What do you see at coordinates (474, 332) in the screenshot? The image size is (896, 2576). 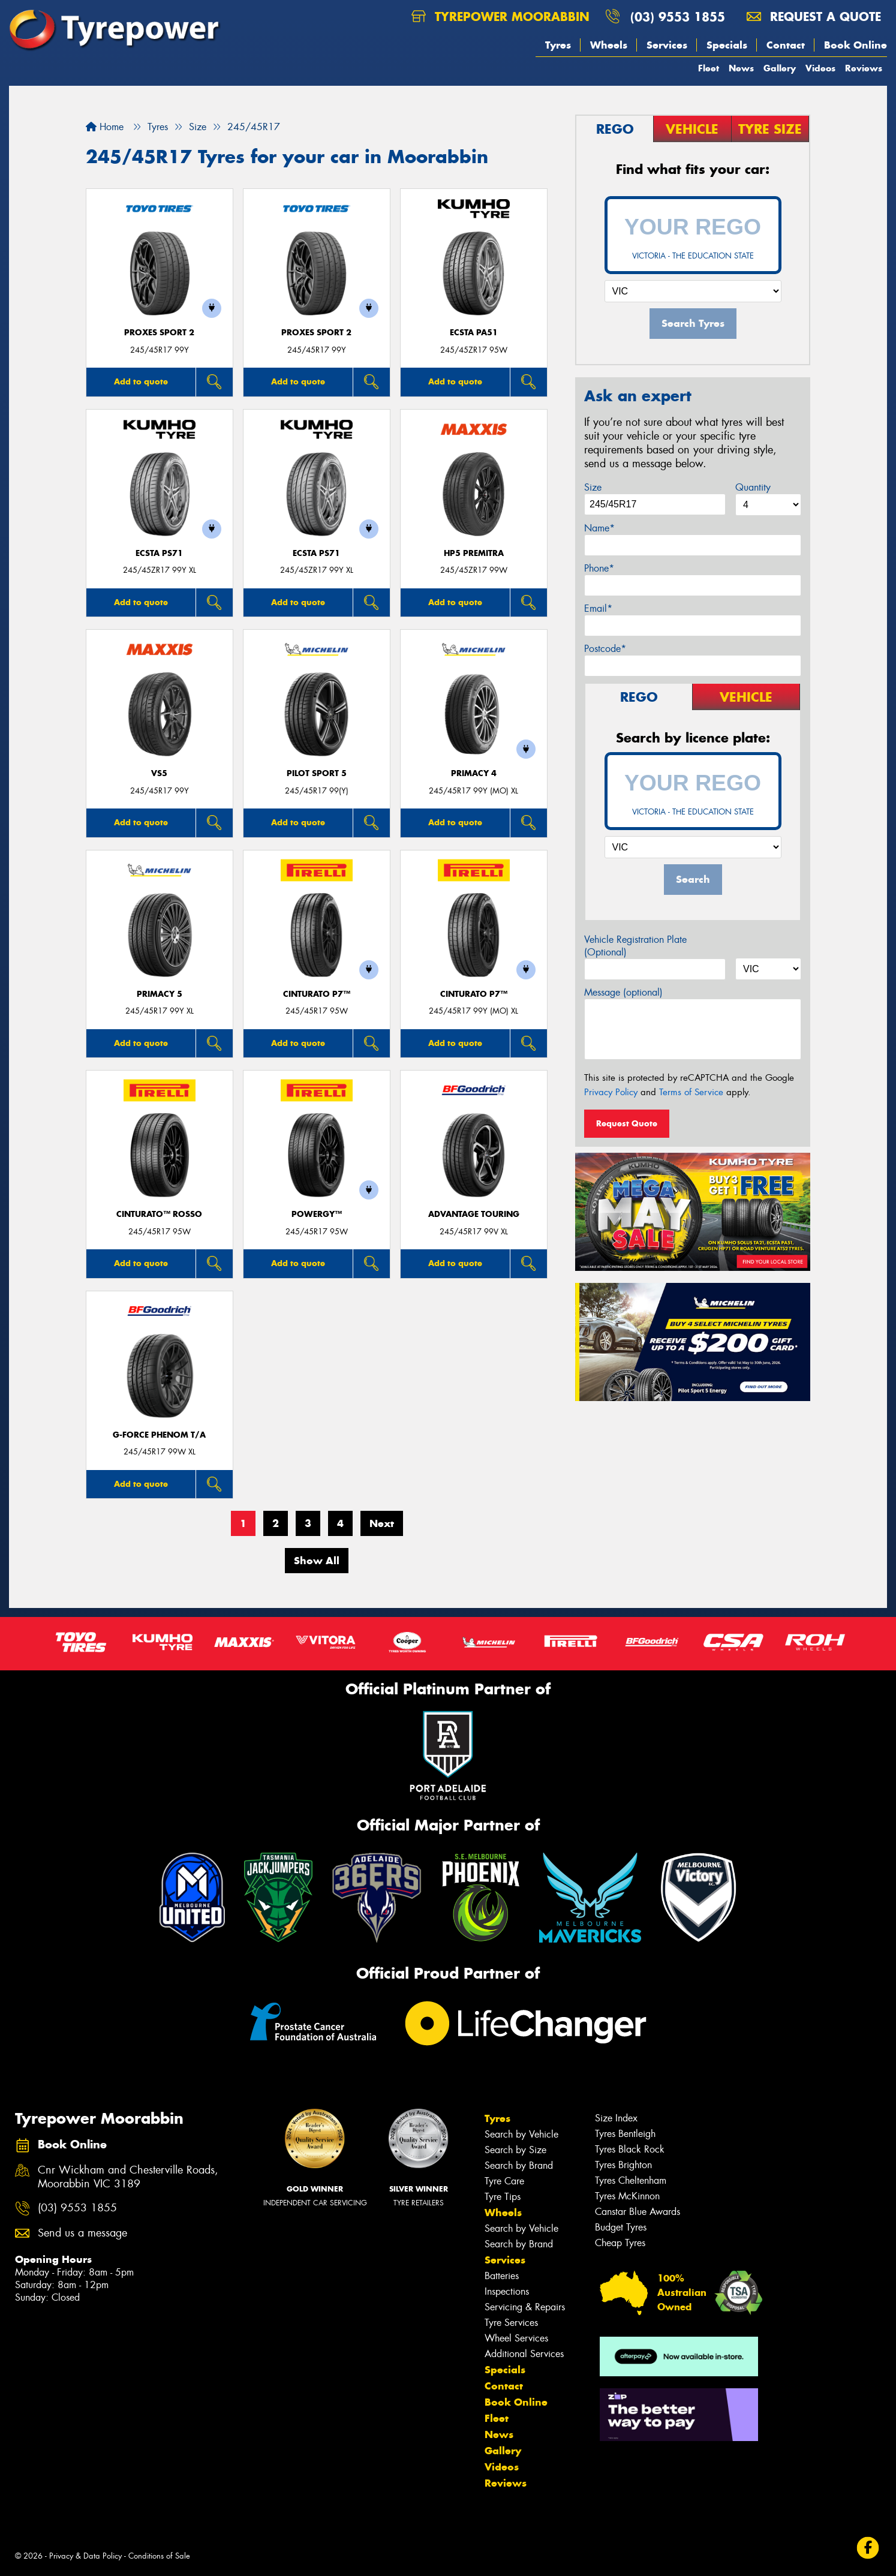 I see `ECSTA PA51` at bounding box center [474, 332].